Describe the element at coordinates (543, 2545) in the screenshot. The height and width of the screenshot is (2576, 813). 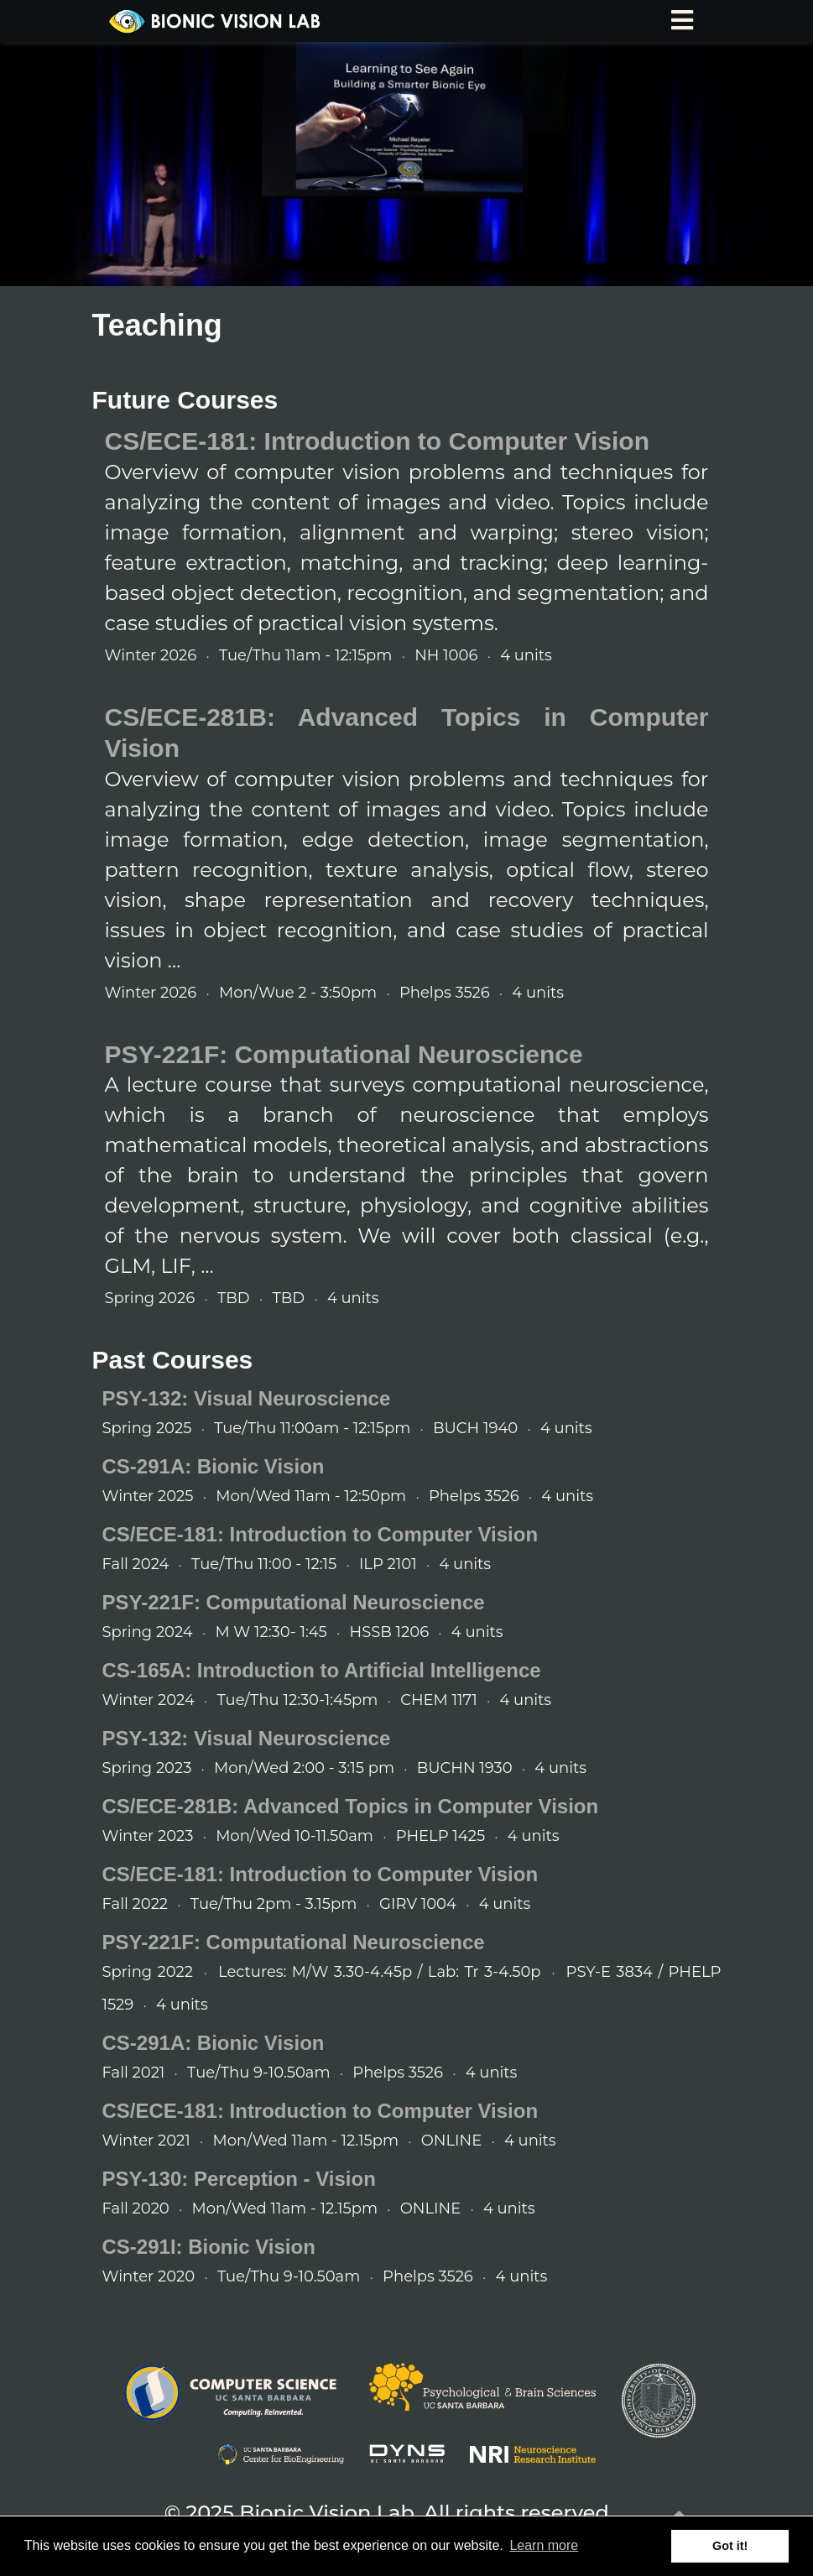
I see `Learn more [button]` at that location.